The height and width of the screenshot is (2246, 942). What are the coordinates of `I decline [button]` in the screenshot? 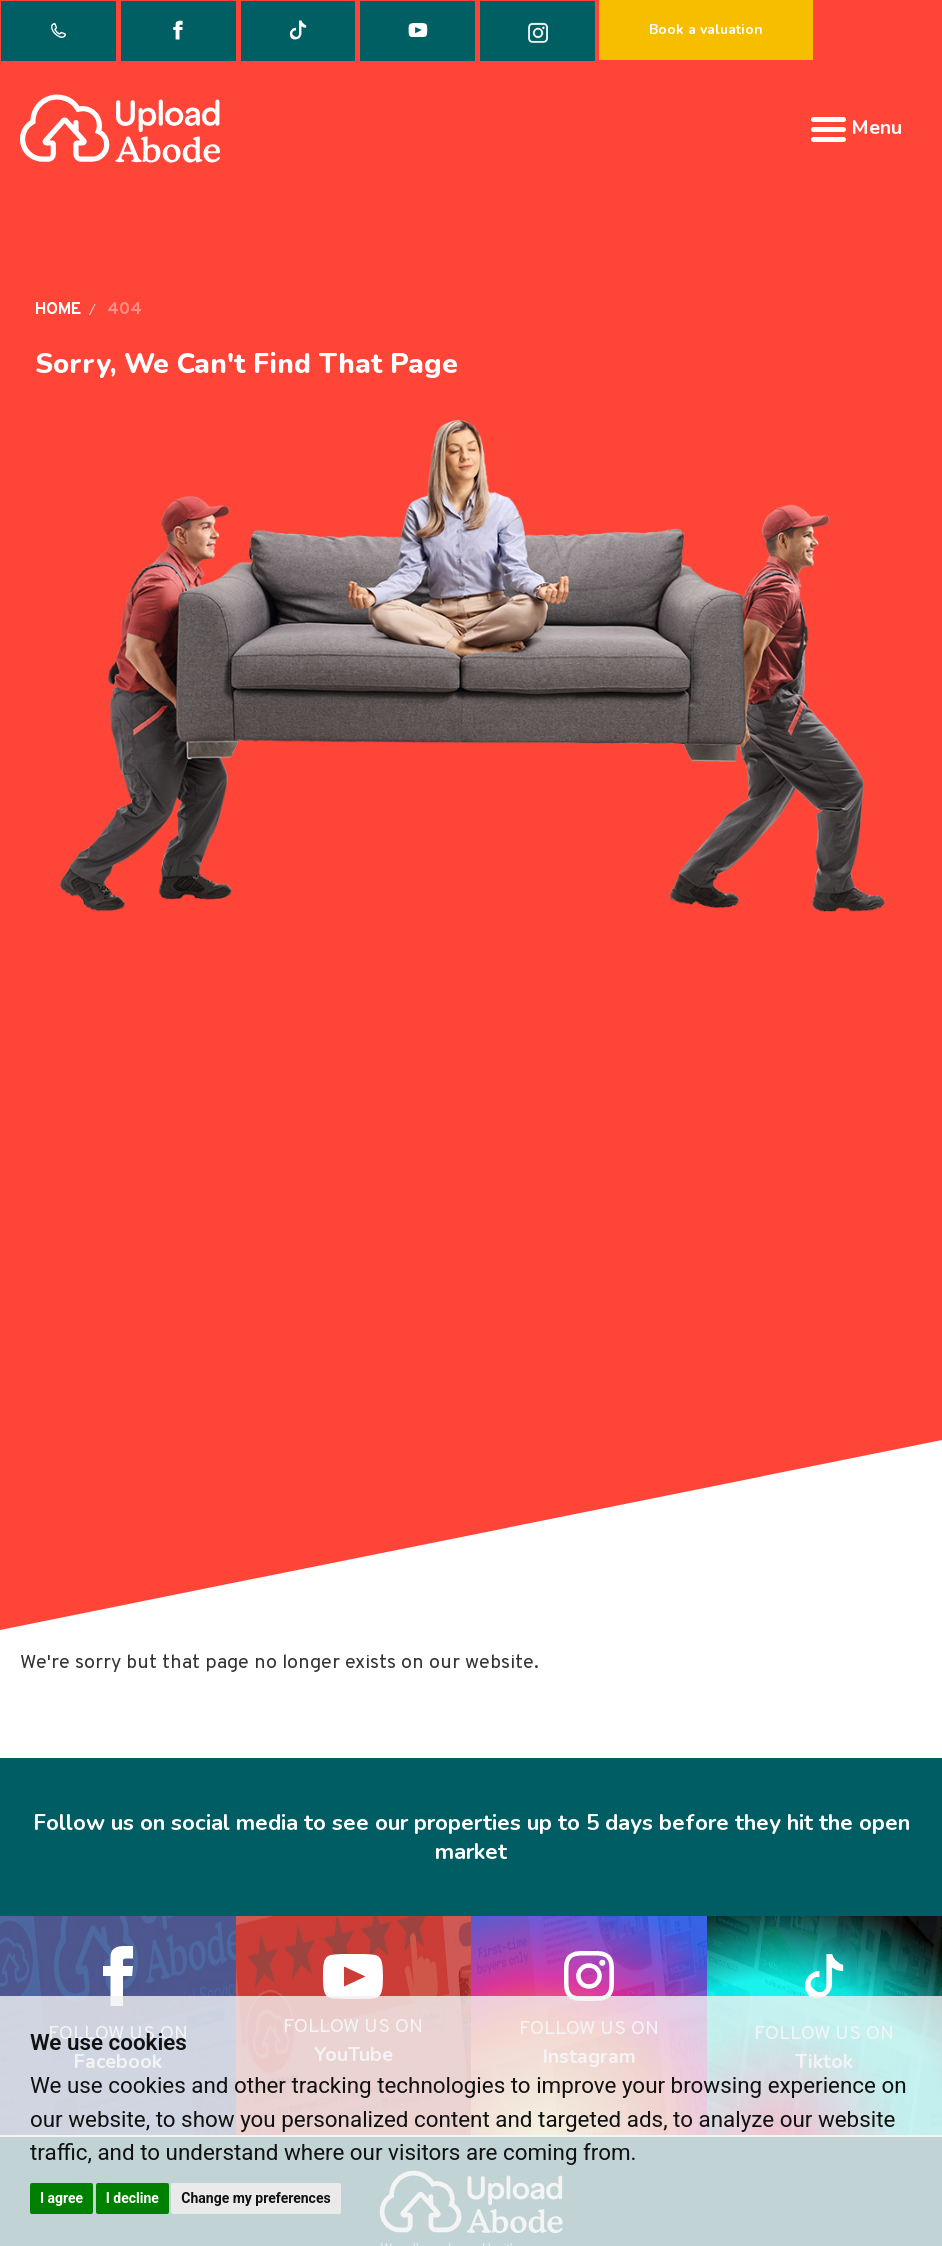 It's located at (132, 2198).